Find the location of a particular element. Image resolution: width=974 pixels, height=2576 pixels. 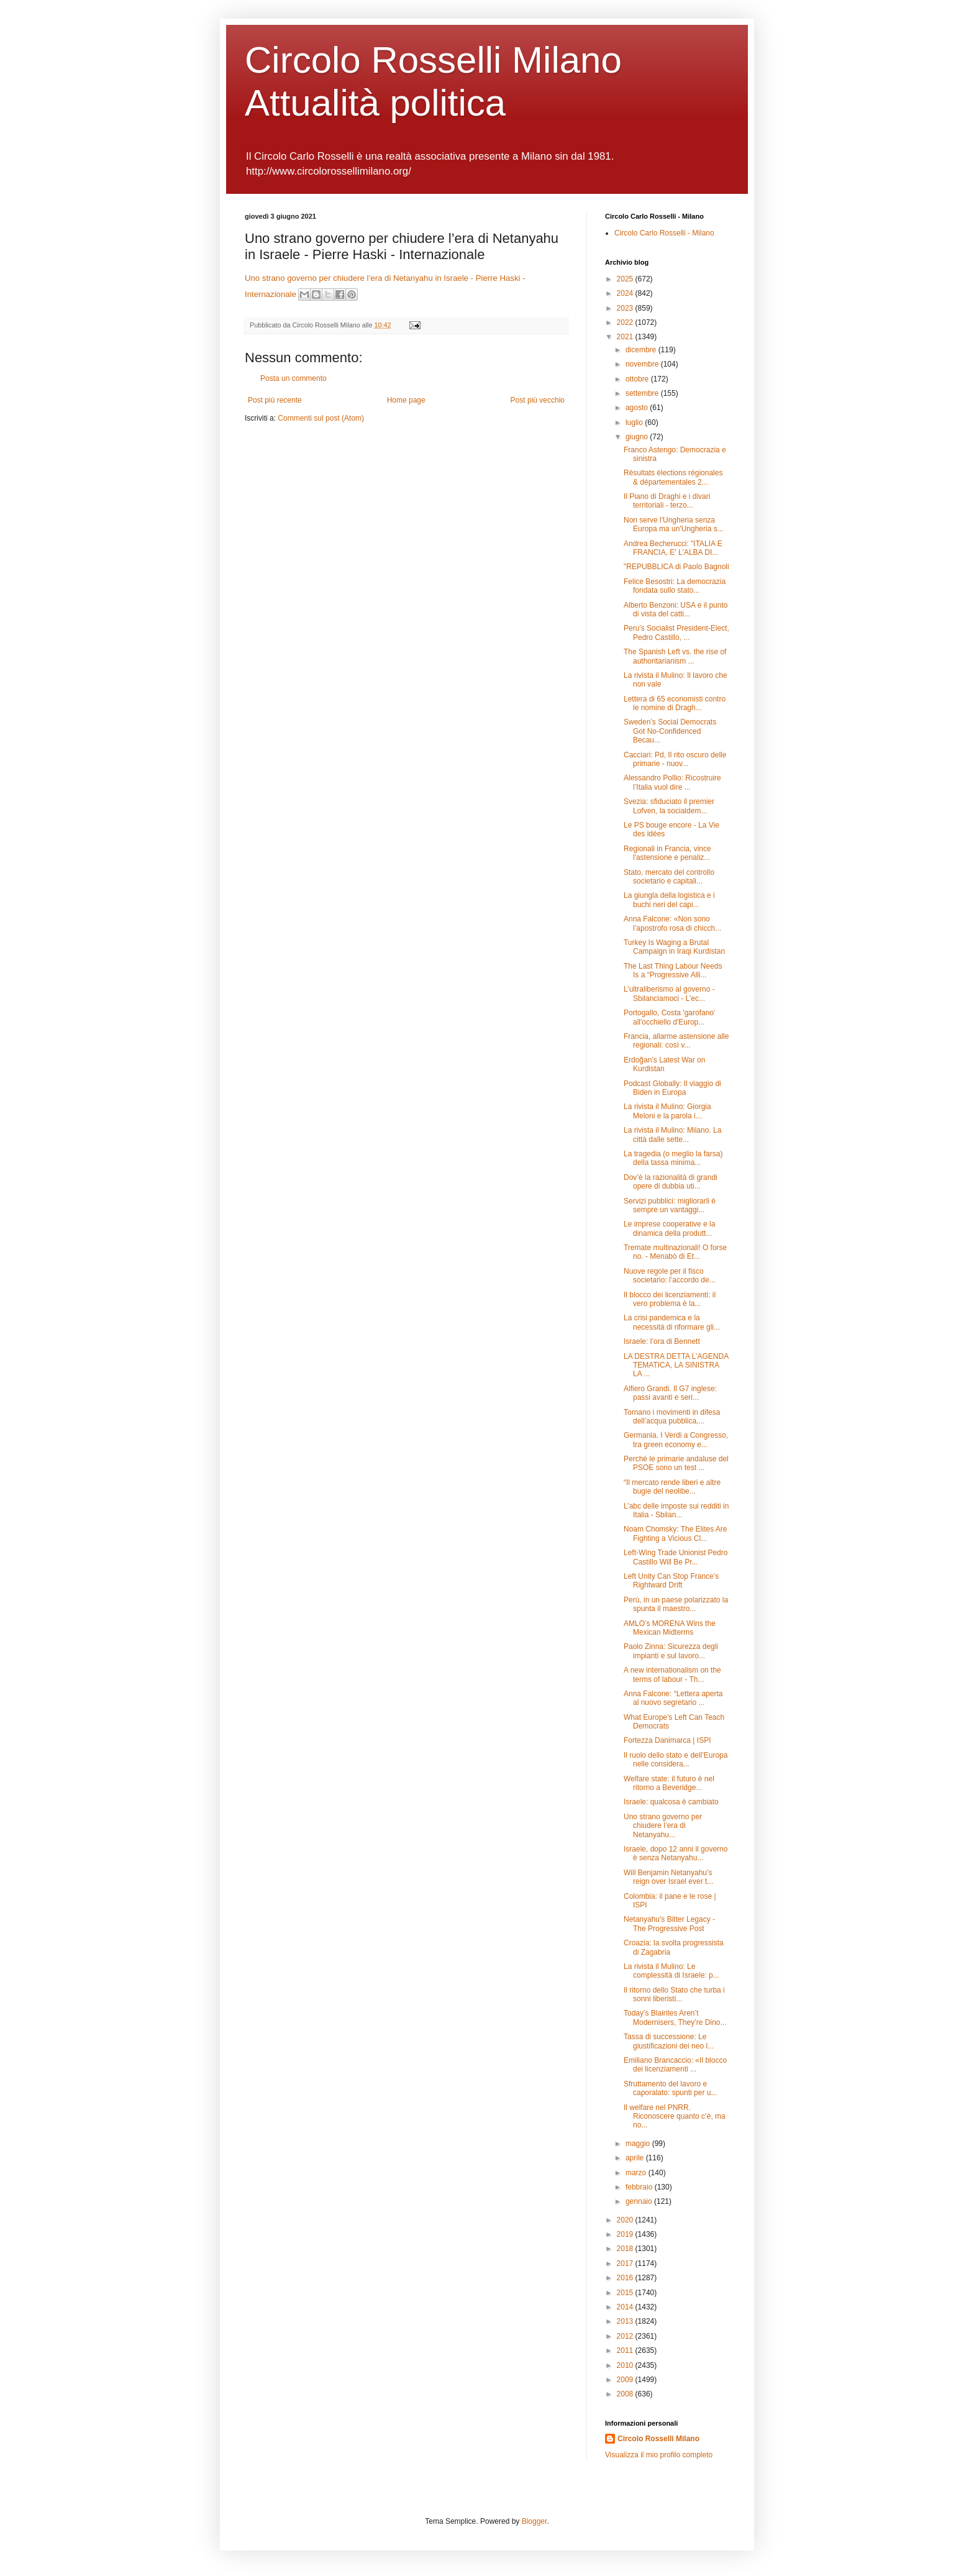

dicembre is located at coordinates (642, 349).